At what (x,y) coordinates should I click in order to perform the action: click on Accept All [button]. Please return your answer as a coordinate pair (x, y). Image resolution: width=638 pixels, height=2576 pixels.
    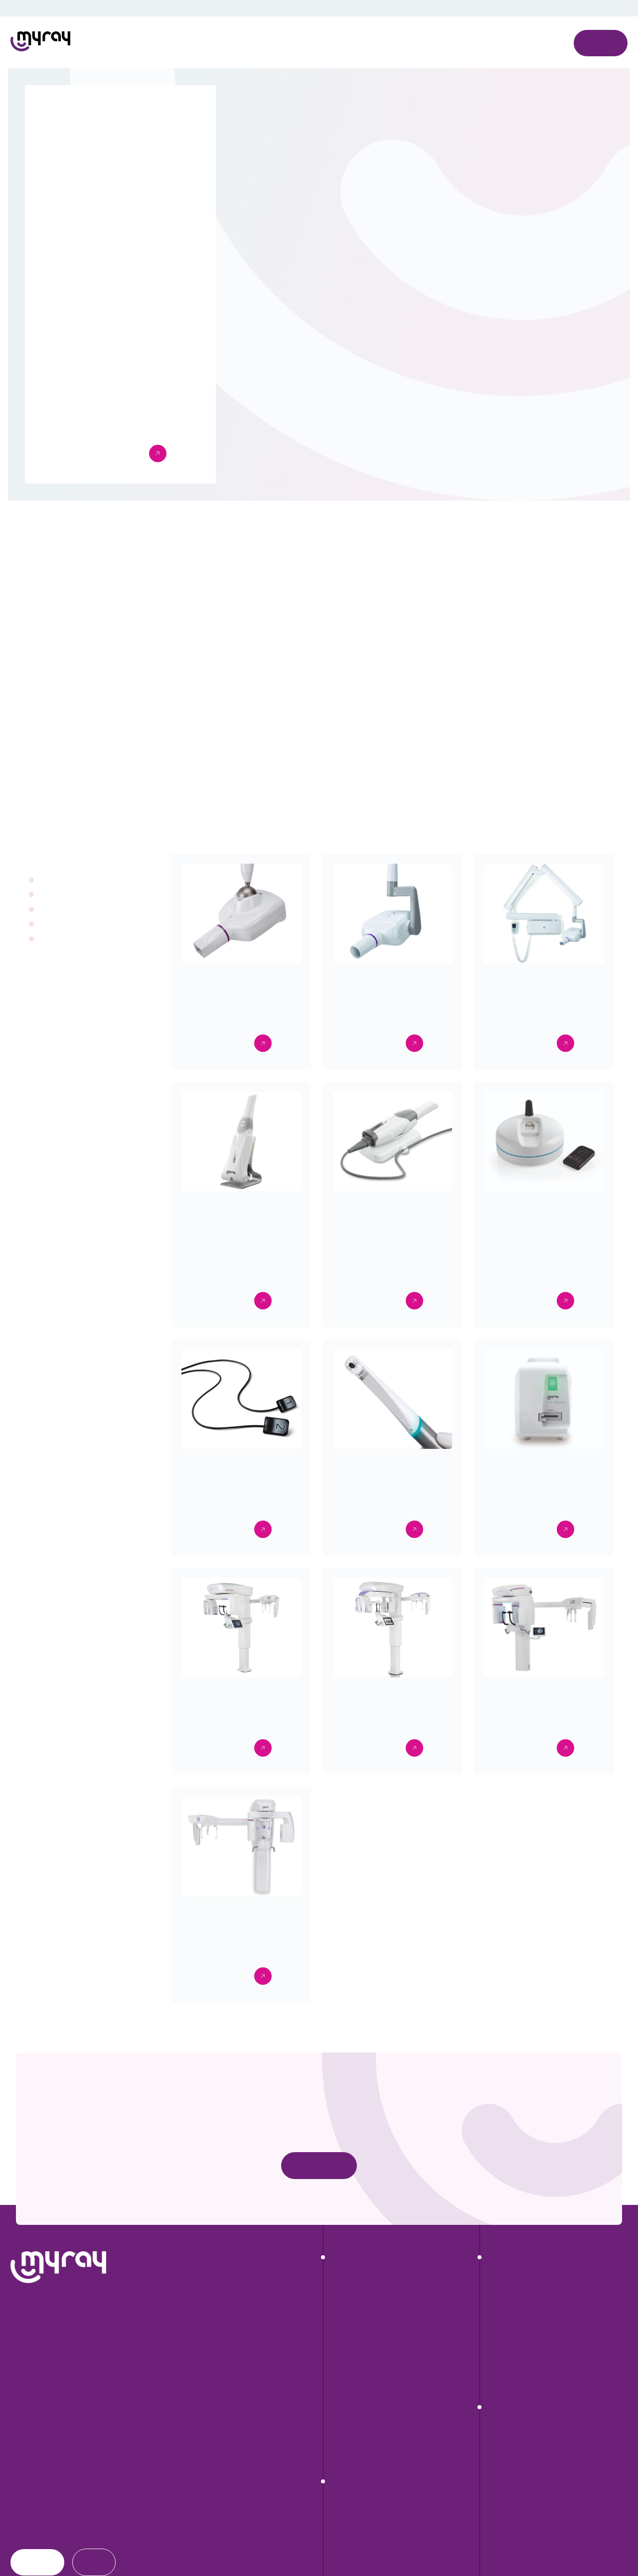
    Looking at the image, I should click on (447, 80).